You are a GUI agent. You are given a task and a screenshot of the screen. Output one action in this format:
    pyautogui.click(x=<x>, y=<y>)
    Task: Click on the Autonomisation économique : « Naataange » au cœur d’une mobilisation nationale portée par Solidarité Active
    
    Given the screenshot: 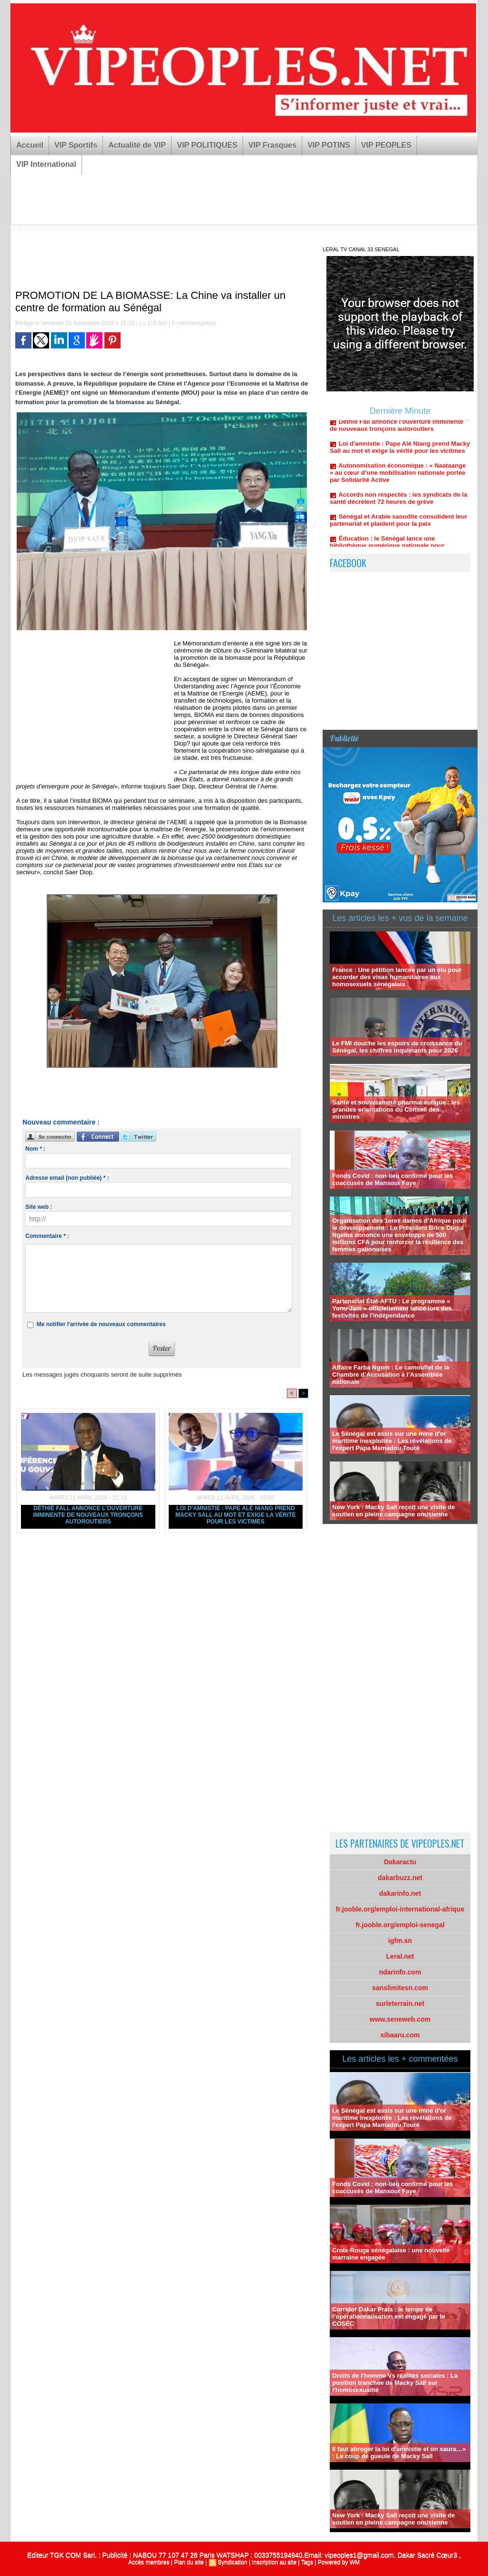 What is the action you would take?
    pyautogui.click(x=398, y=477)
    